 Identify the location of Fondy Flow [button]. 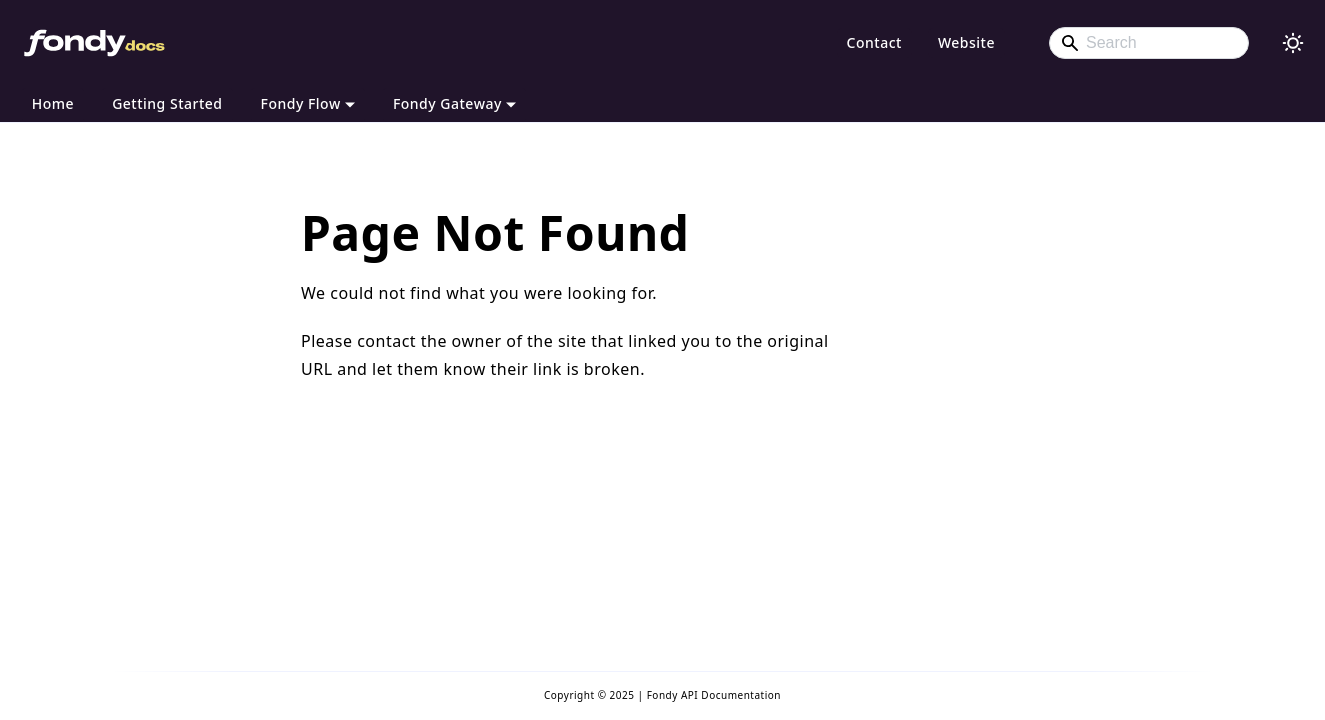
(301, 103).